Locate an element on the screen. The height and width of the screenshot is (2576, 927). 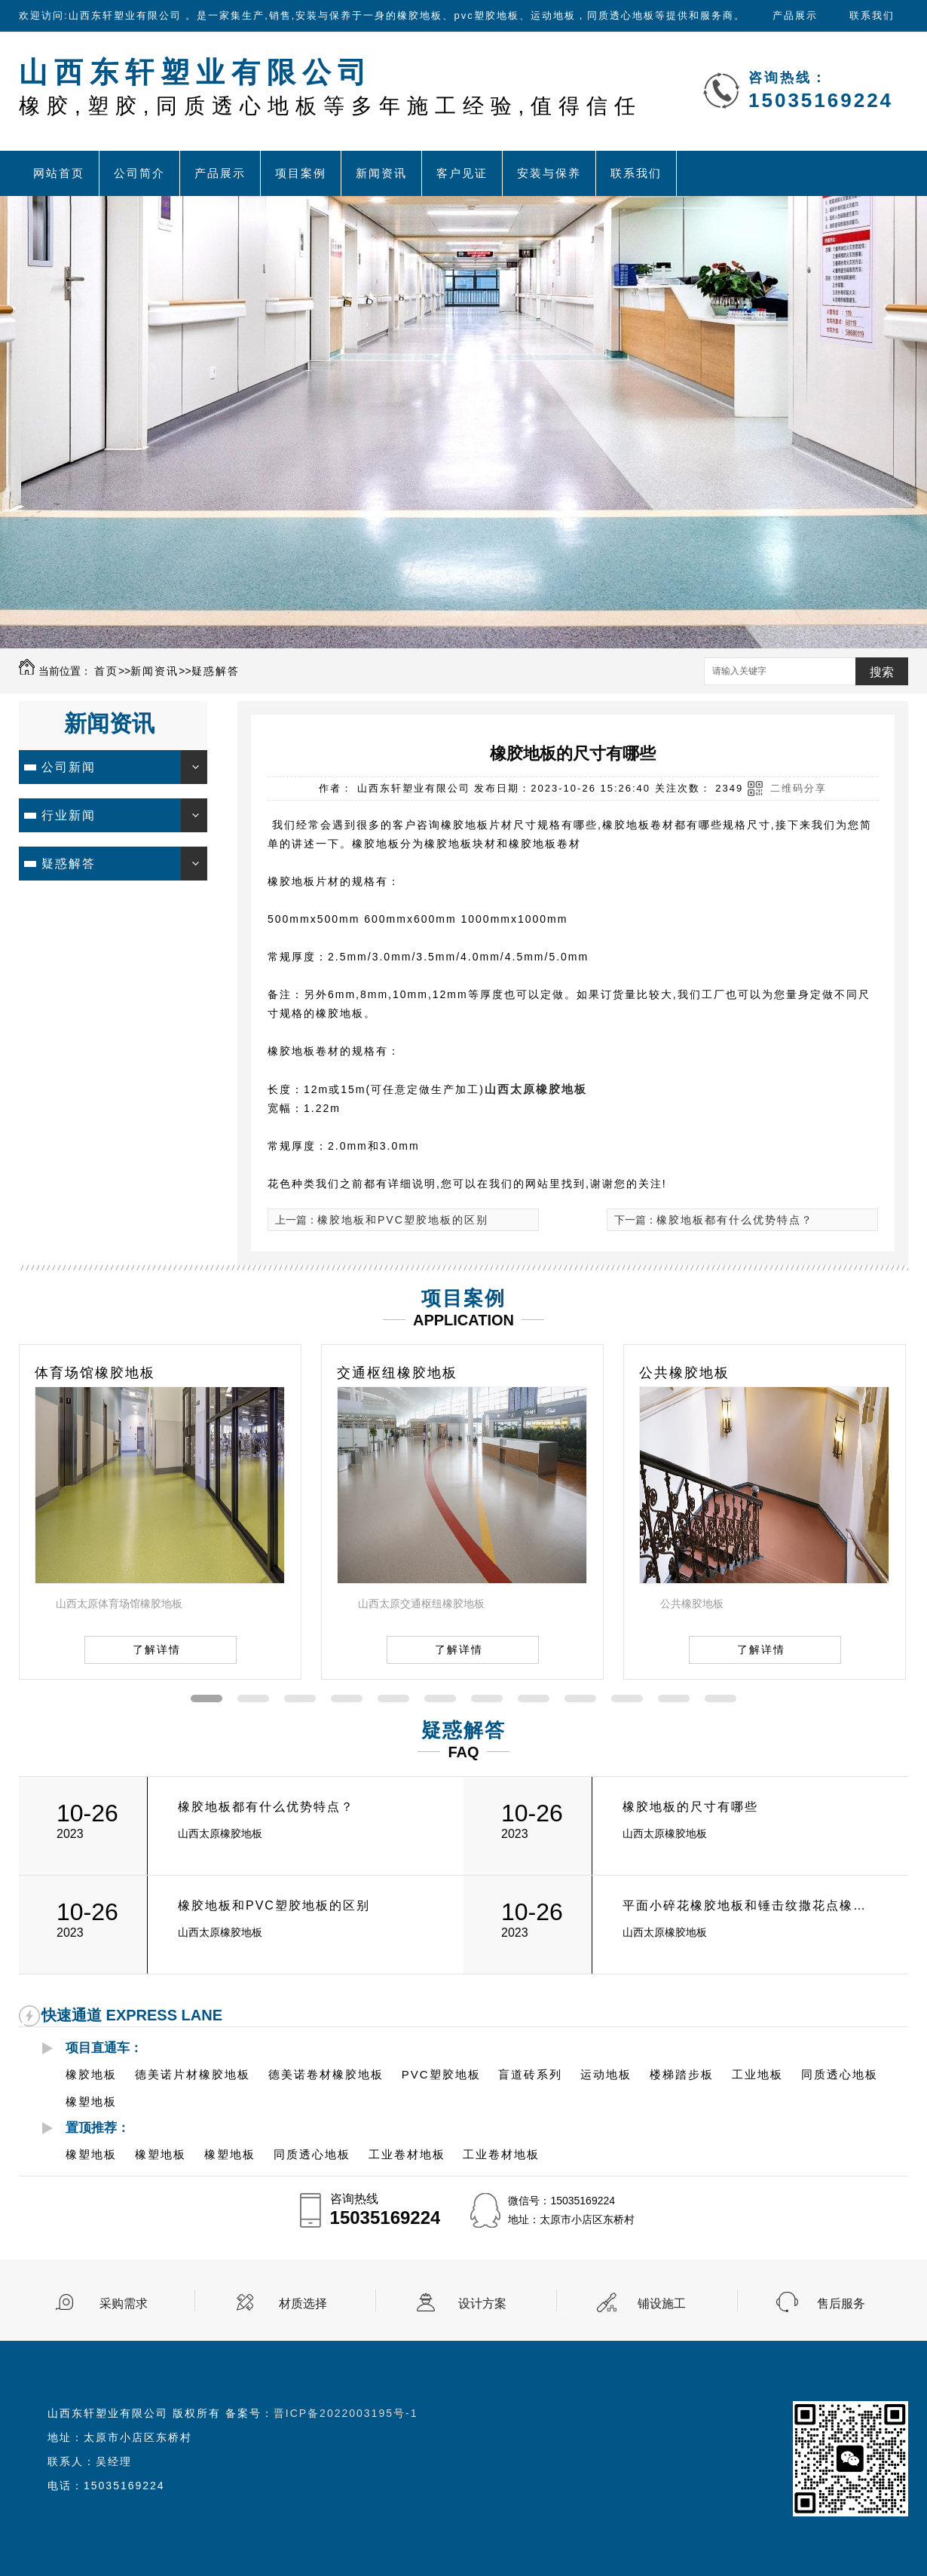
新闻资讯 is located at coordinates (381, 173).